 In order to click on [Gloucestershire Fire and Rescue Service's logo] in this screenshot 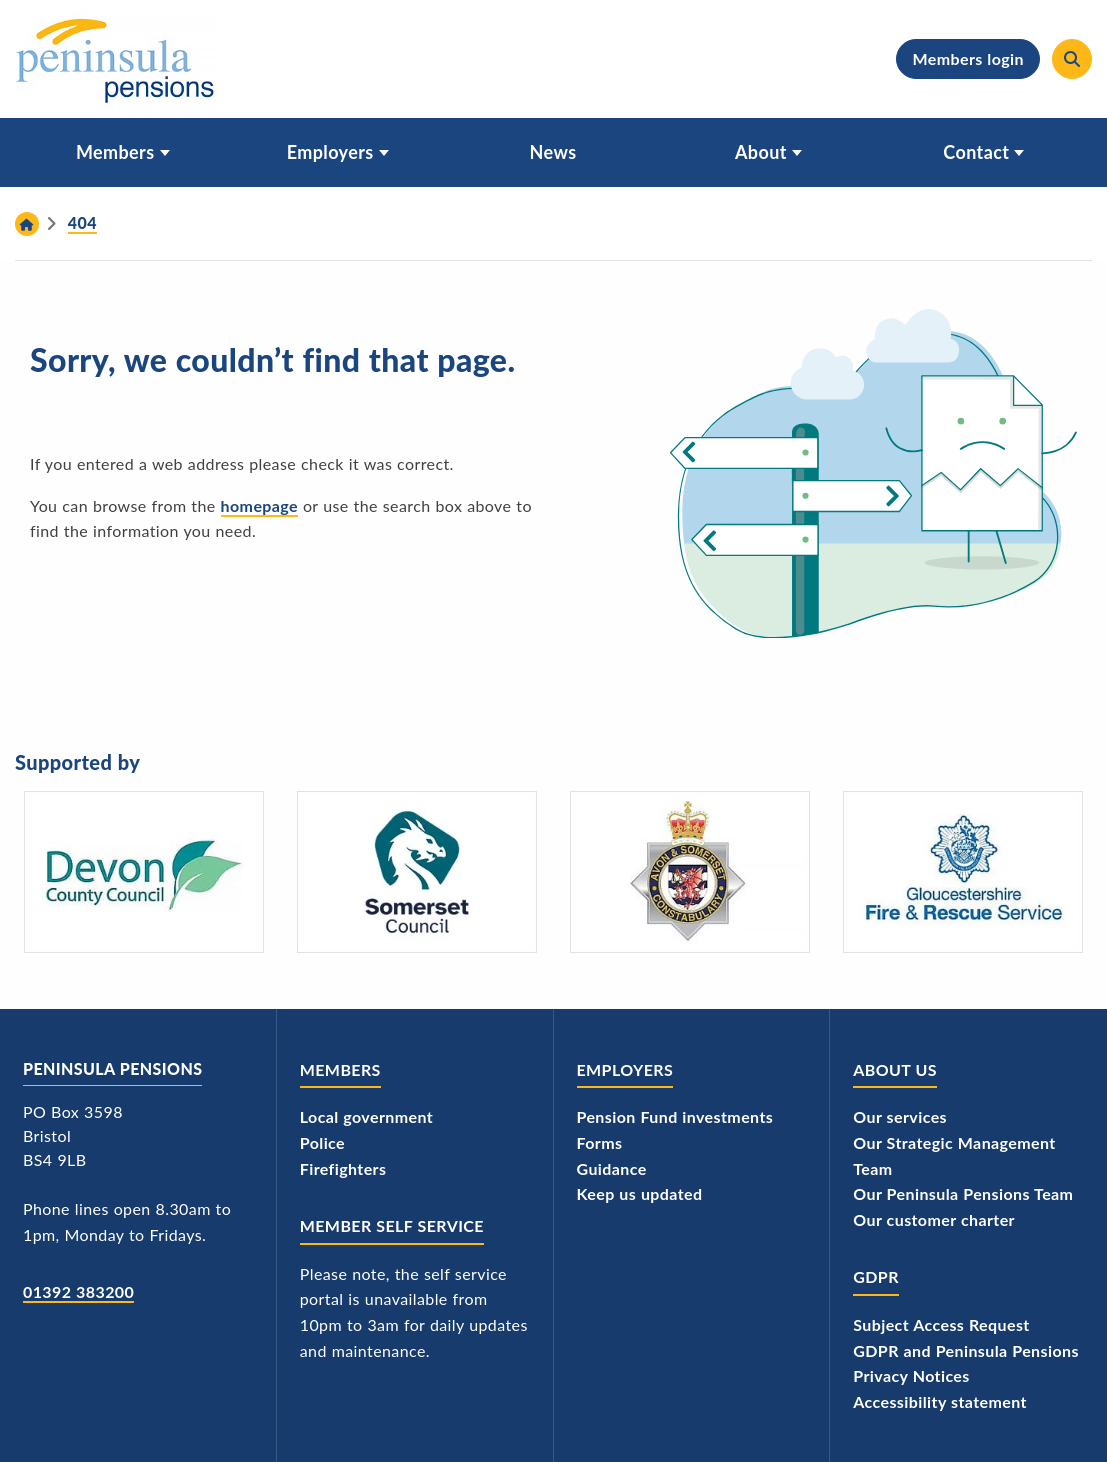, I will do `click(963, 872)`.